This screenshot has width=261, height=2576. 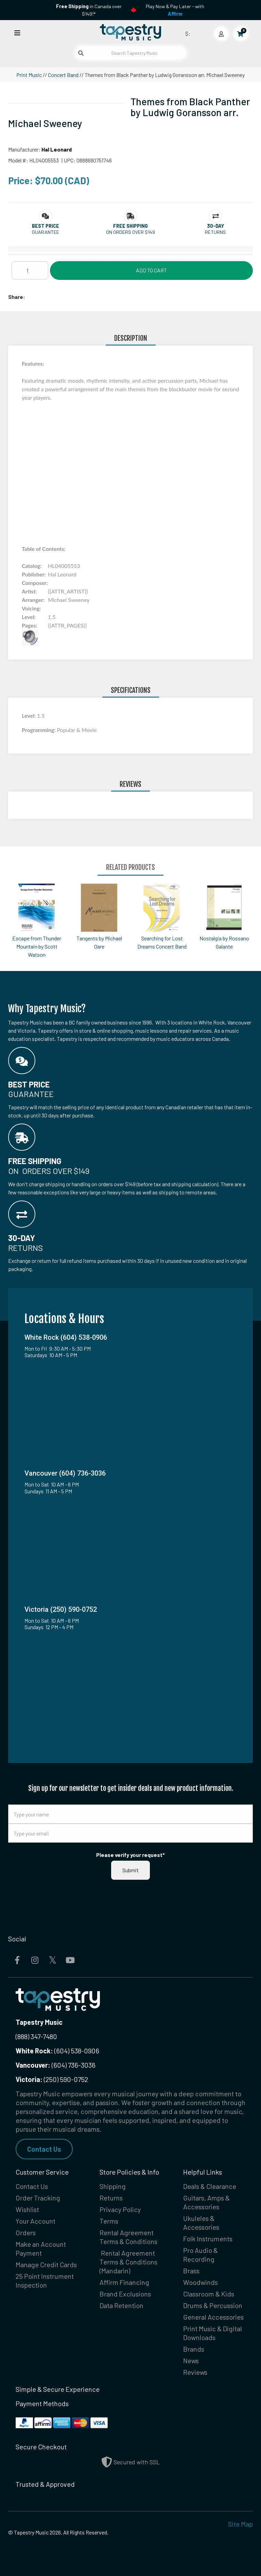 What do you see at coordinates (109, 2221) in the screenshot?
I see `Terms` at bounding box center [109, 2221].